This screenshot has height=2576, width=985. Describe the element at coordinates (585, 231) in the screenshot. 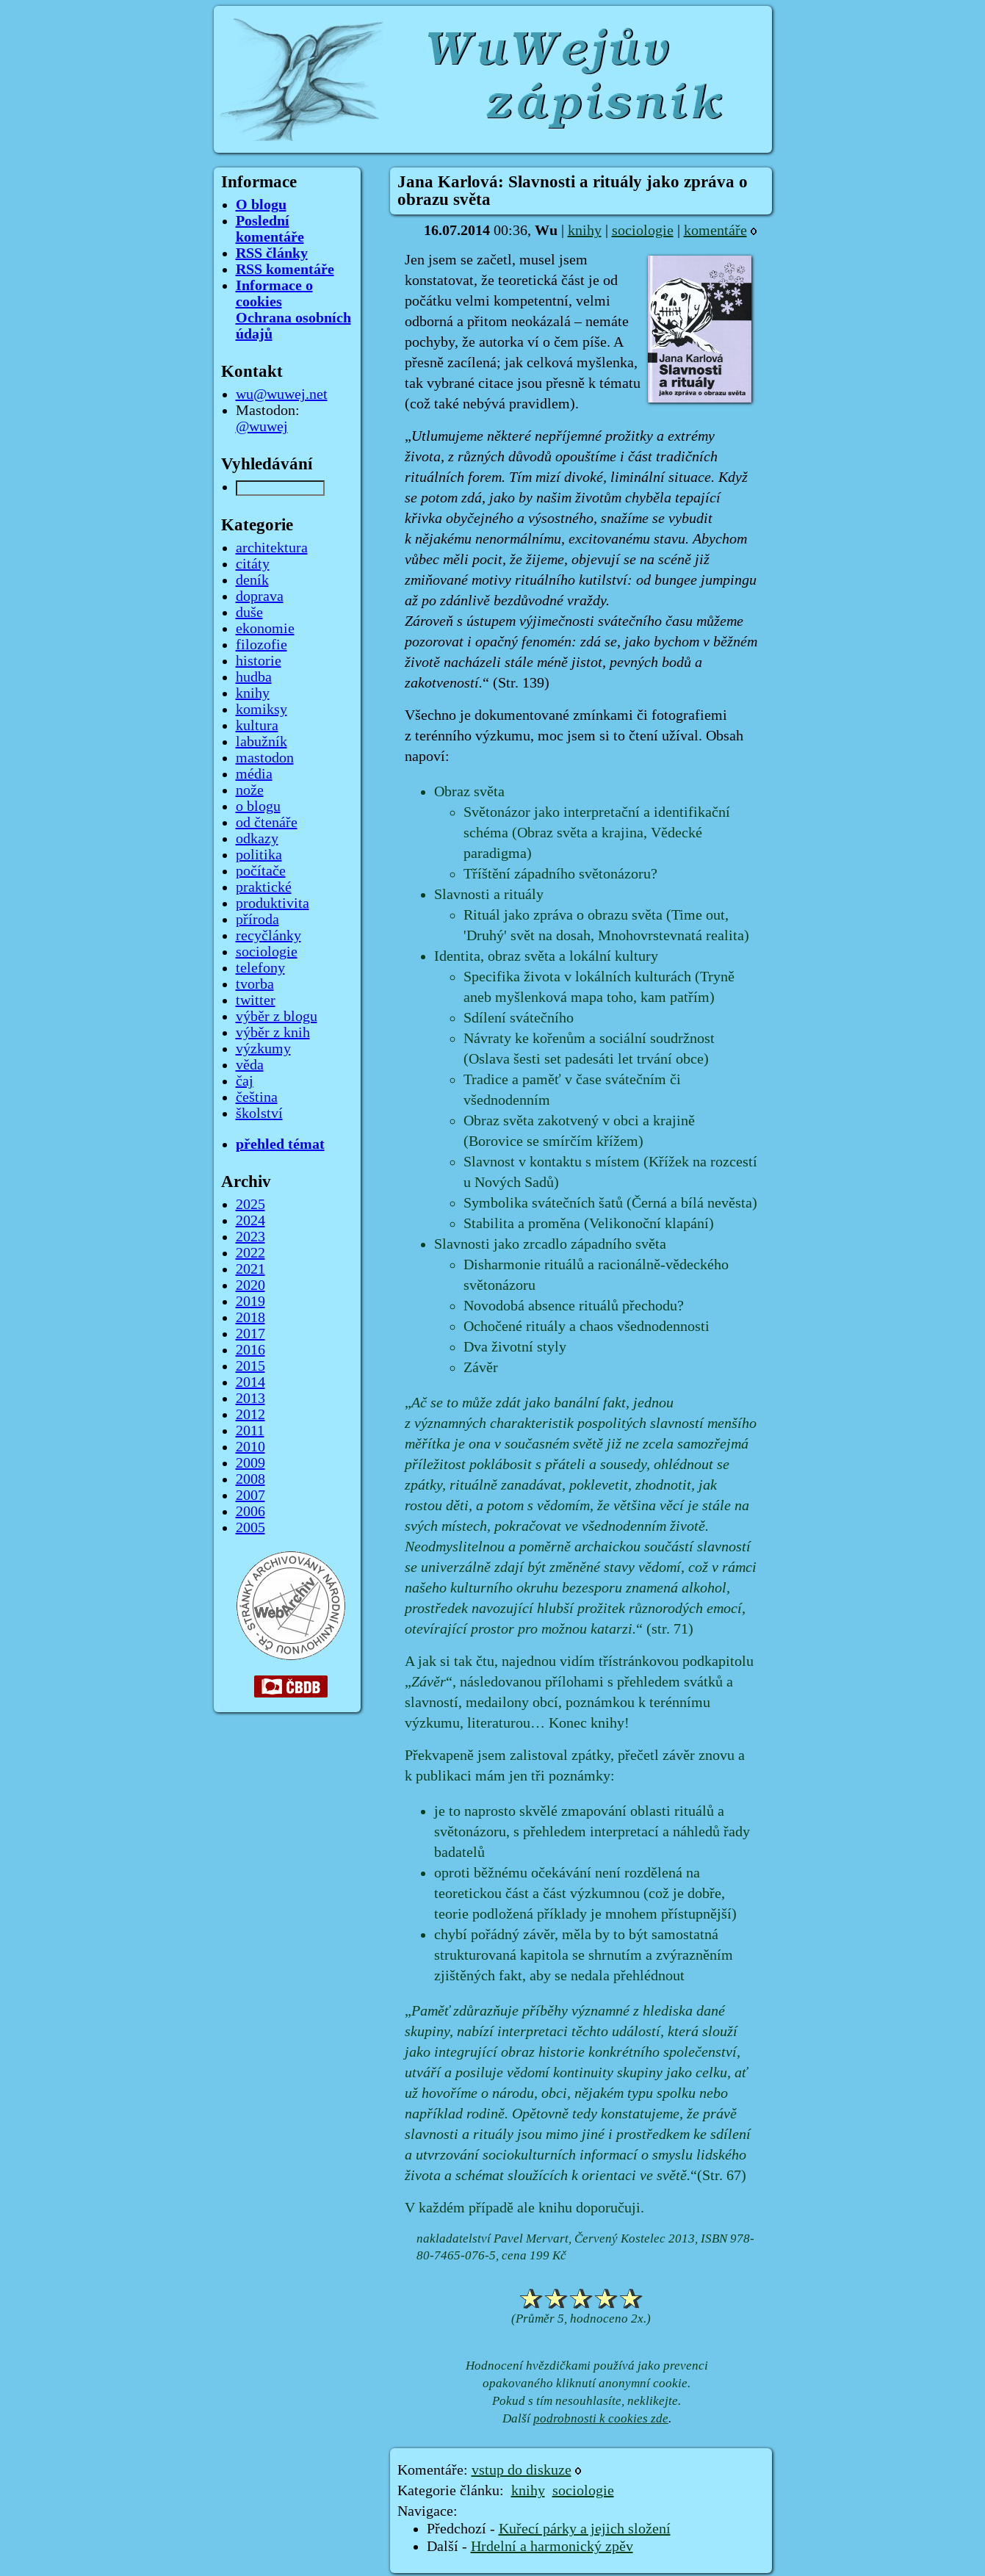

I see `knihy` at that location.